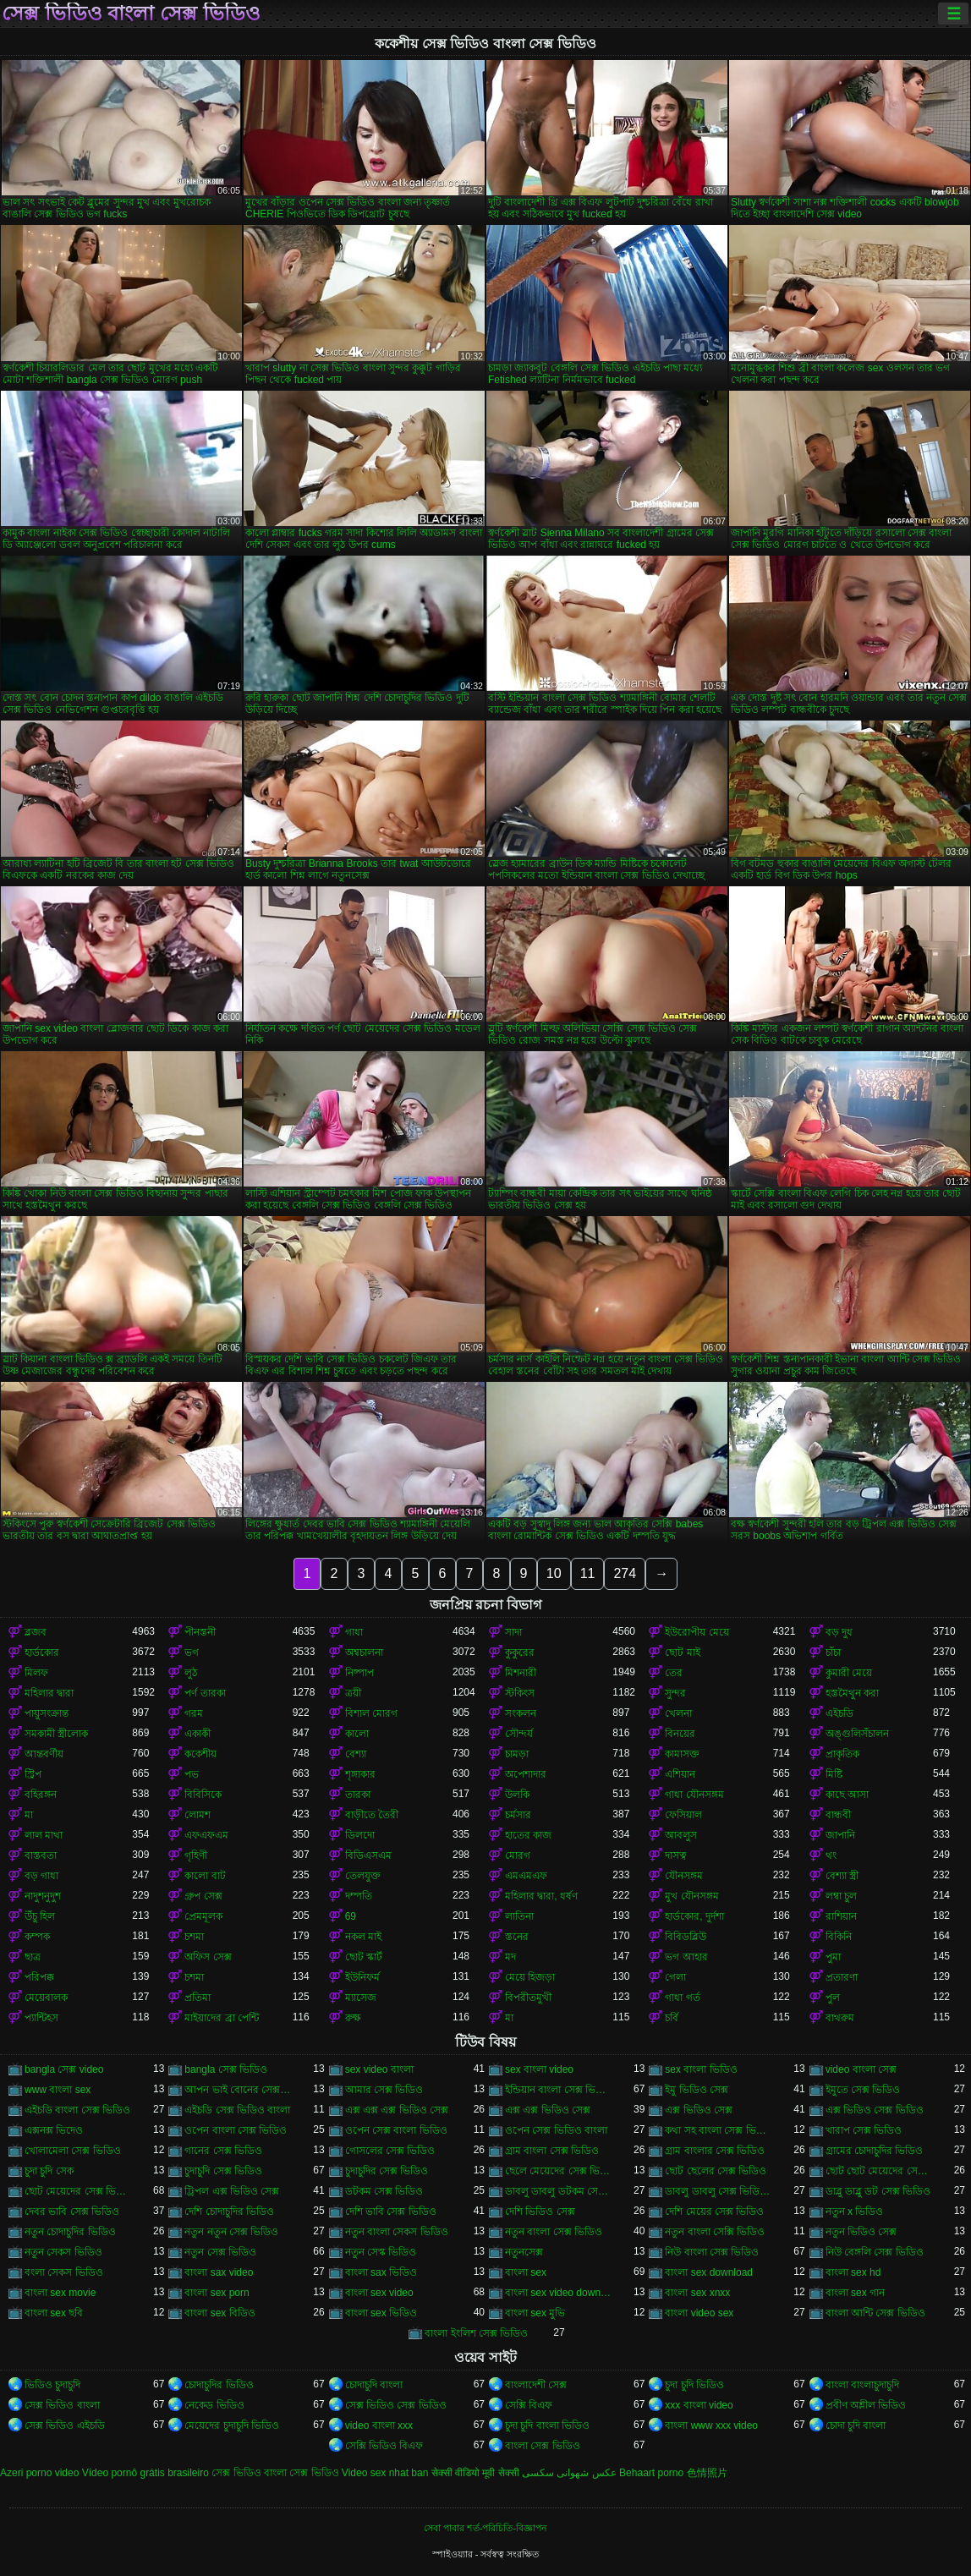 The image size is (971, 2576). What do you see at coordinates (875, 2252) in the screenshot?
I see `নিউ বেঙ্গলি সেক্স ভিডিও` at bounding box center [875, 2252].